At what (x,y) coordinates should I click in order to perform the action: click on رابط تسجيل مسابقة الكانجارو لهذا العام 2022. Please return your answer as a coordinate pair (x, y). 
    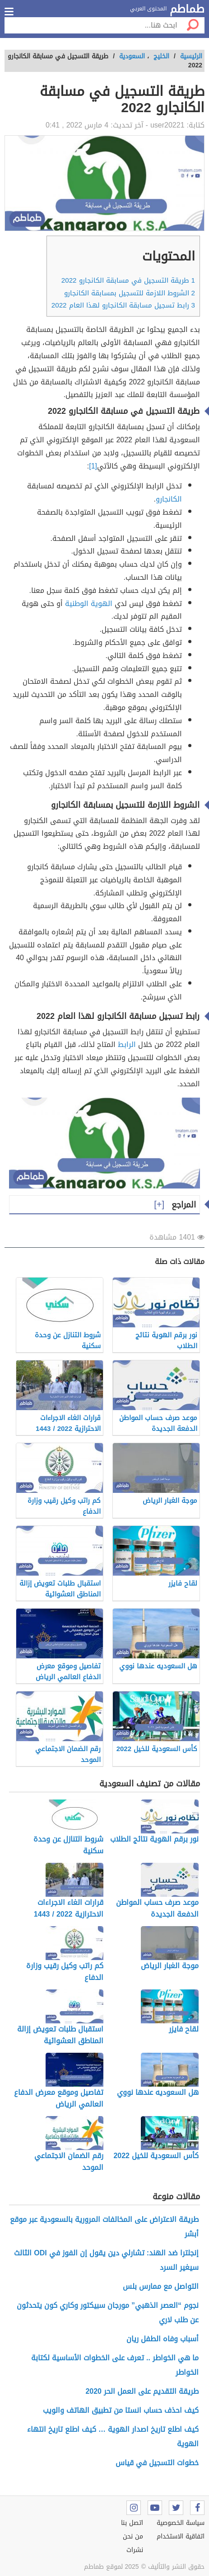
    Looking at the image, I should click on (123, 305).